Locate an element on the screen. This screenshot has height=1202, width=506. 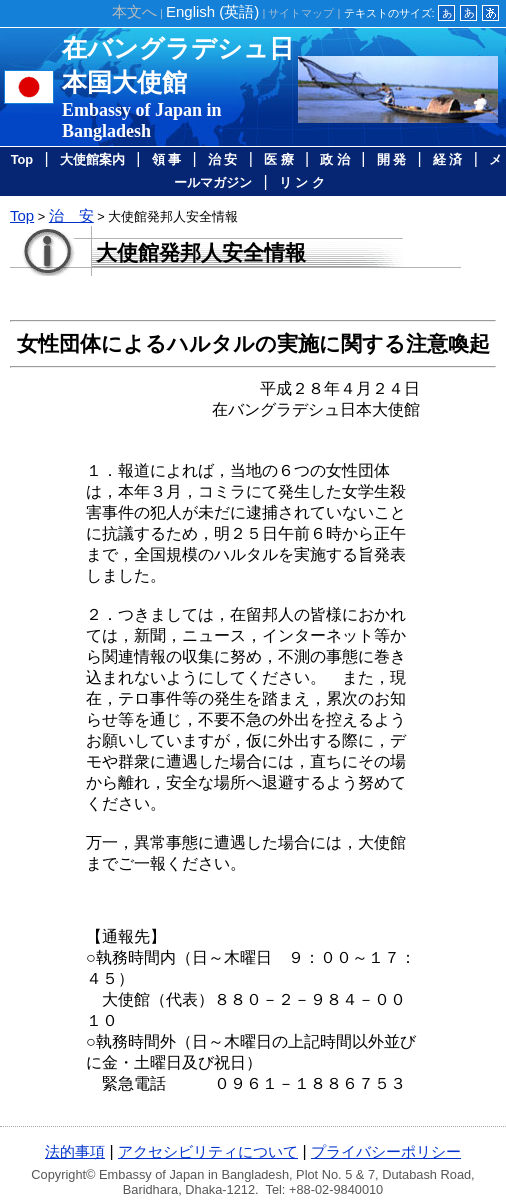
プライバシーポリシー is located at coordinates (386, 1151).